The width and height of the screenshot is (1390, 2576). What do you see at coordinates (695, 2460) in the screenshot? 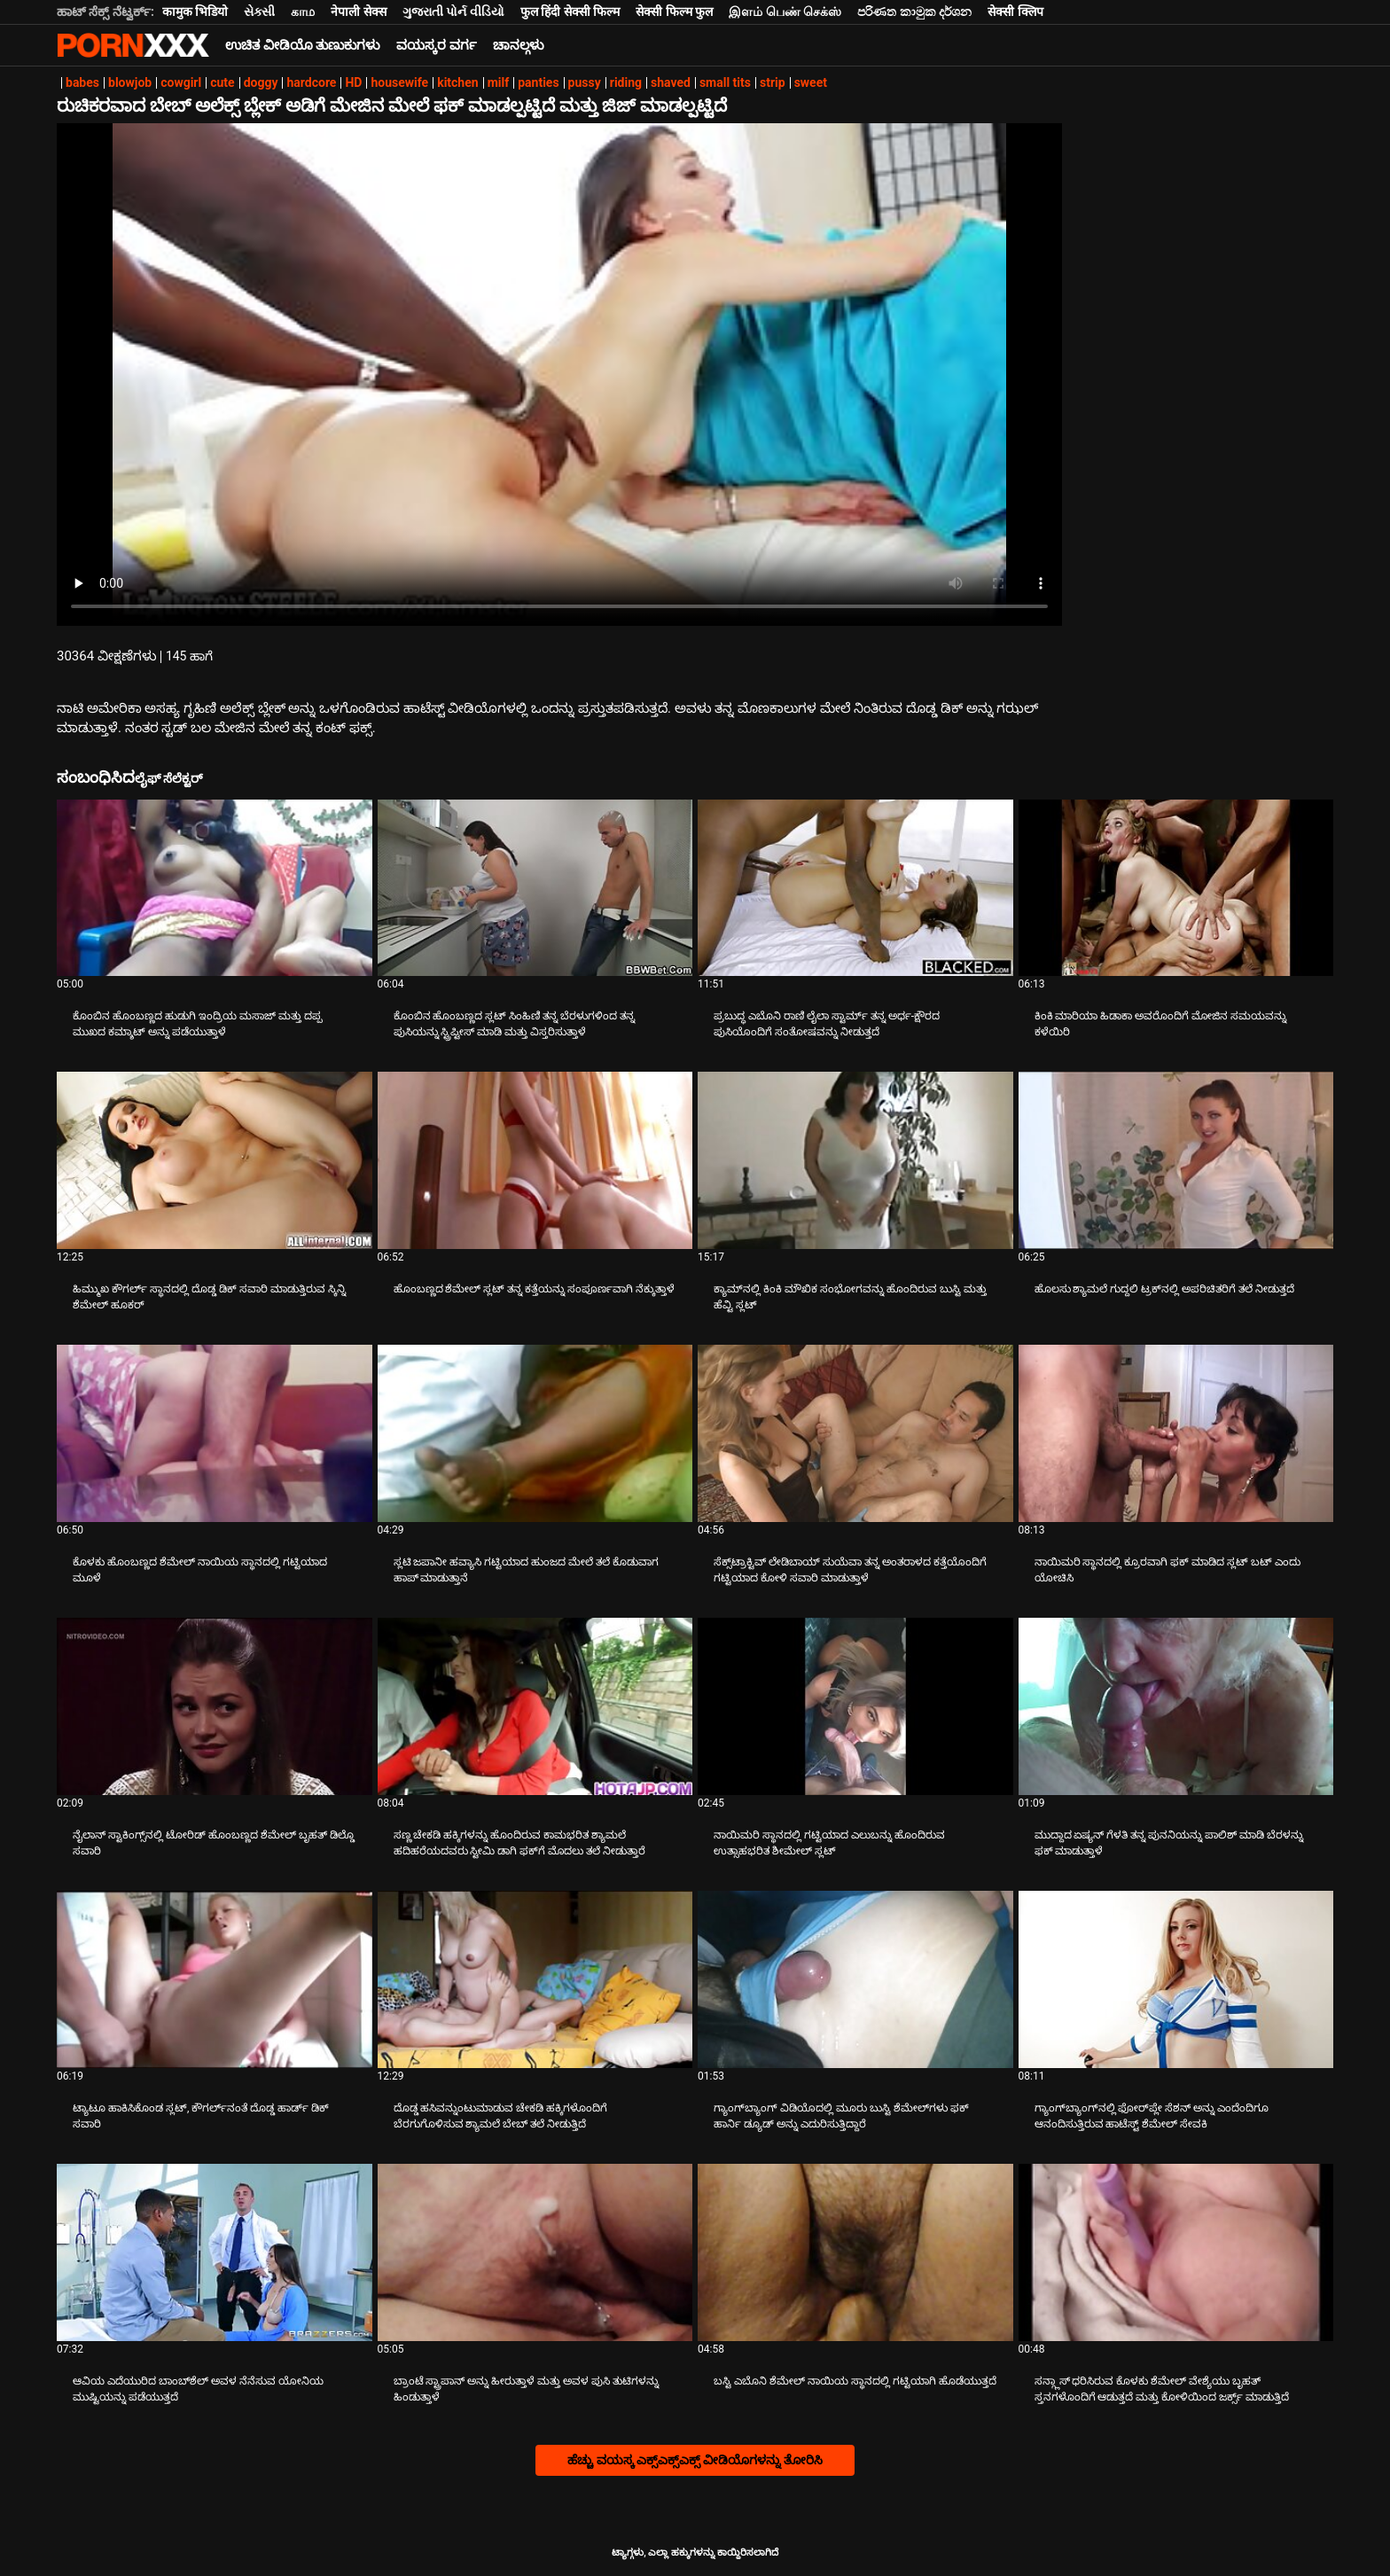
I see `ಹೆಚ್ಚು ವಯಸ್ಕ ಎಕ್ಸ್ಎಕ್ಸ್ಎಕ್ಸ್ ವೀಡಿಯೊಗಳನ್ನು ತೋರಿಸಿ` at bounding box center [695, 2460].